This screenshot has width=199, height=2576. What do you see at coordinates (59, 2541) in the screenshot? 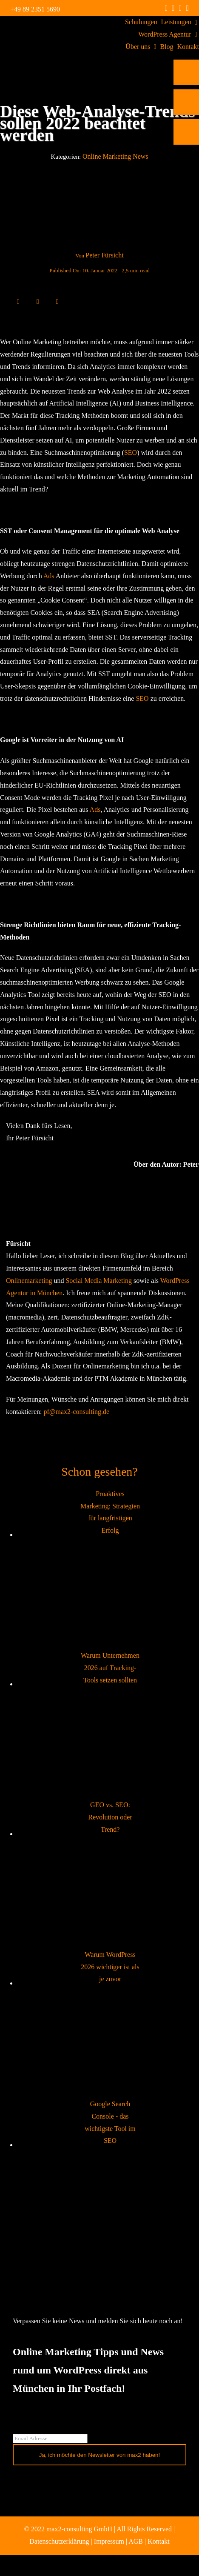
I see `Datenschutzerklärung` at bounding box center [59, 2541].